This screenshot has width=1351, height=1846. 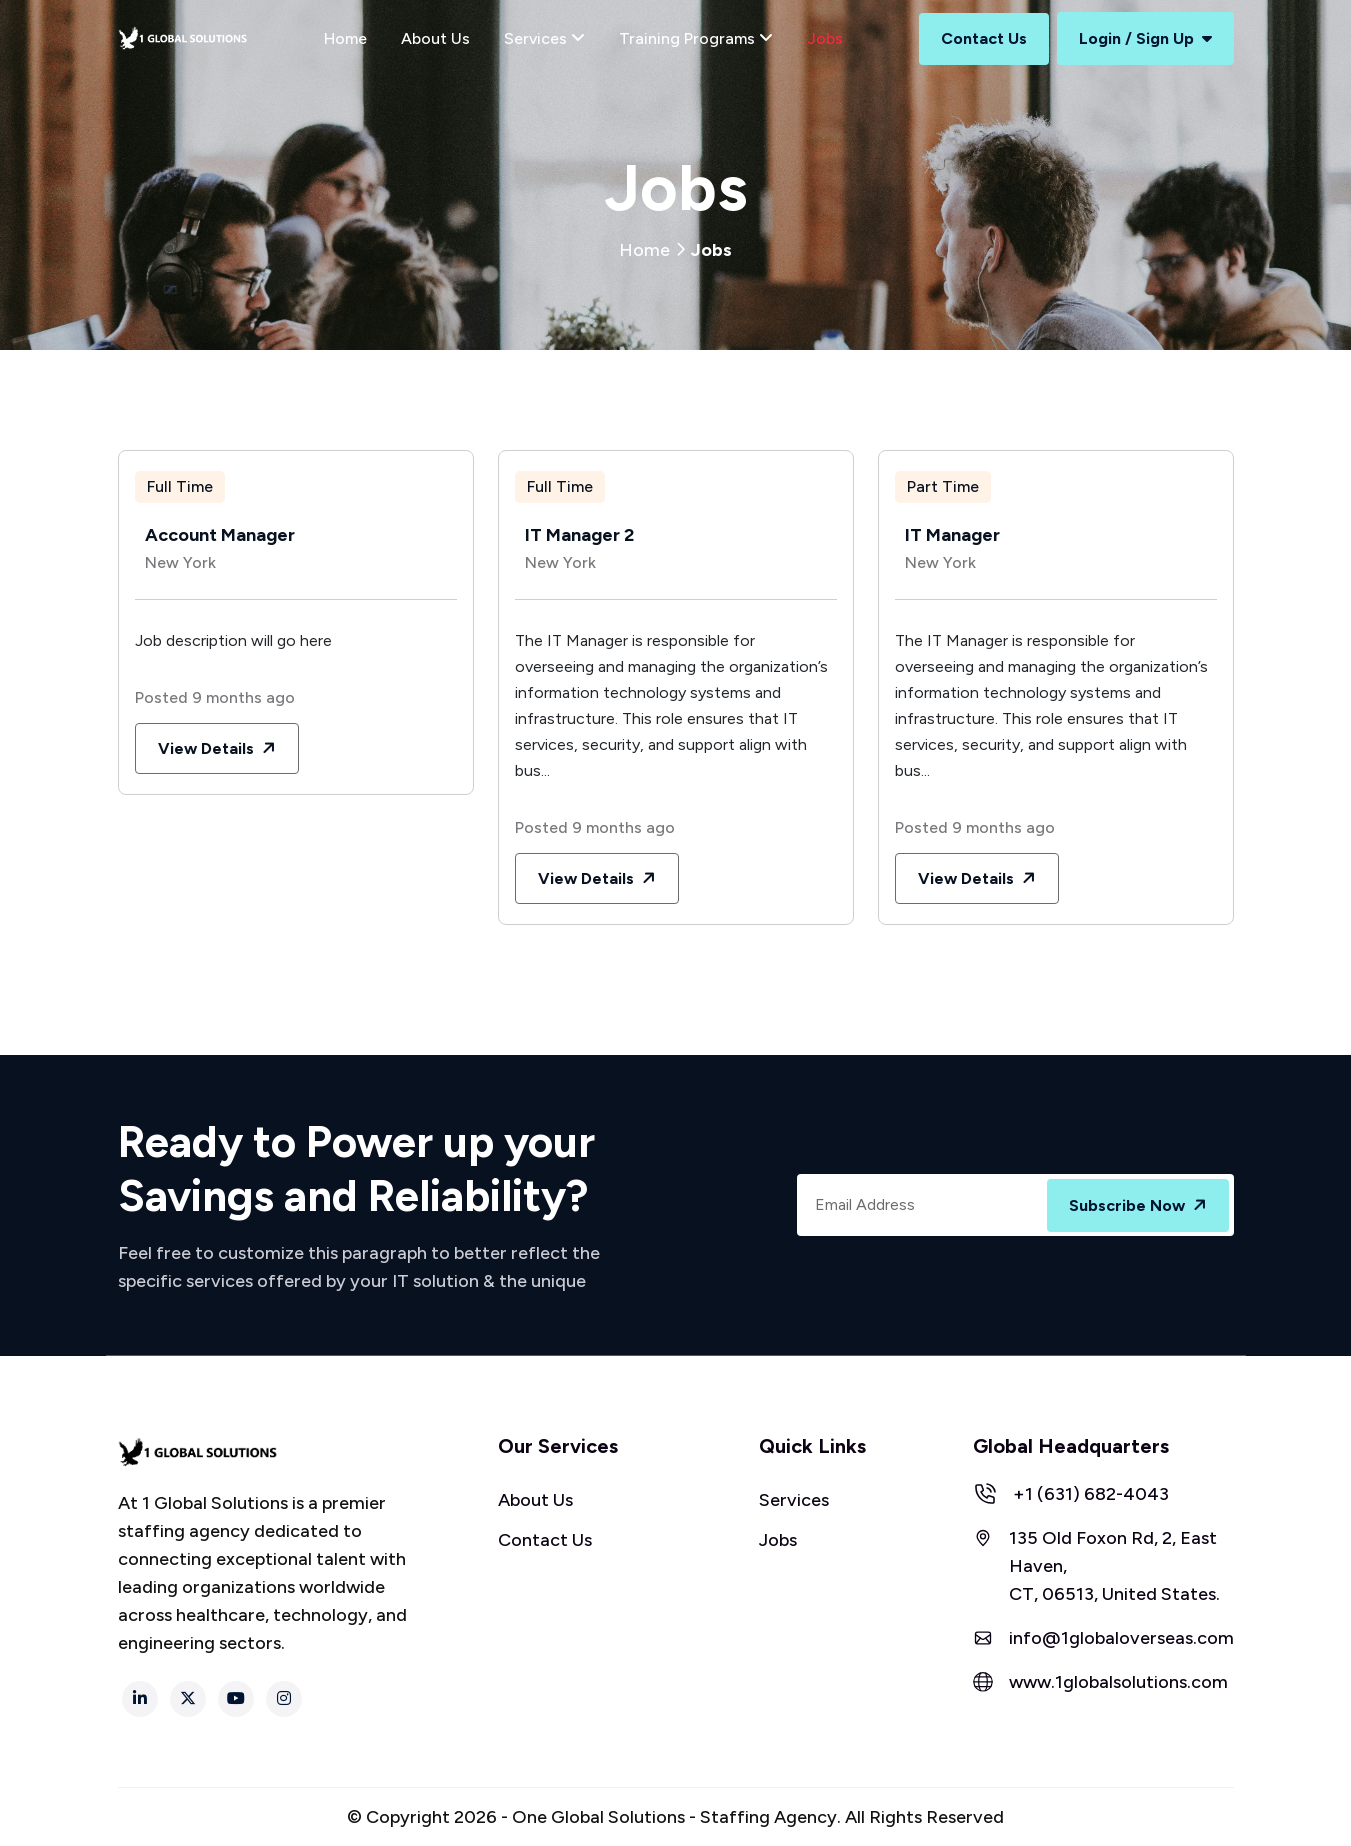 I want to click on Login / Sign Up, so click(x=1145, y=38).